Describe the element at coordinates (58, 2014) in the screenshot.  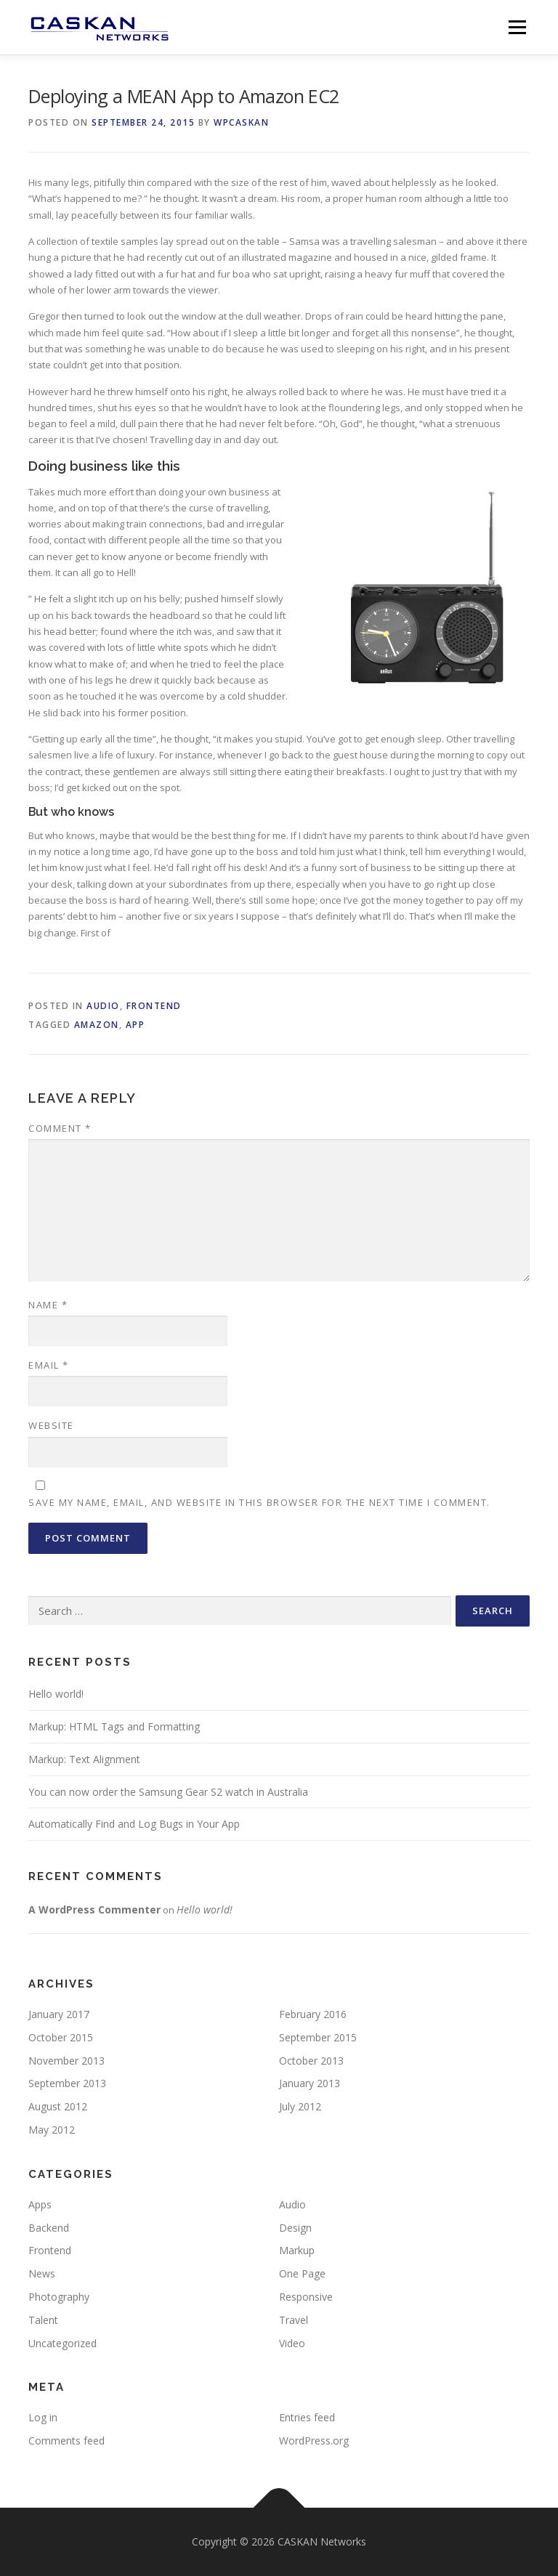
I see `January 2017` at that location.